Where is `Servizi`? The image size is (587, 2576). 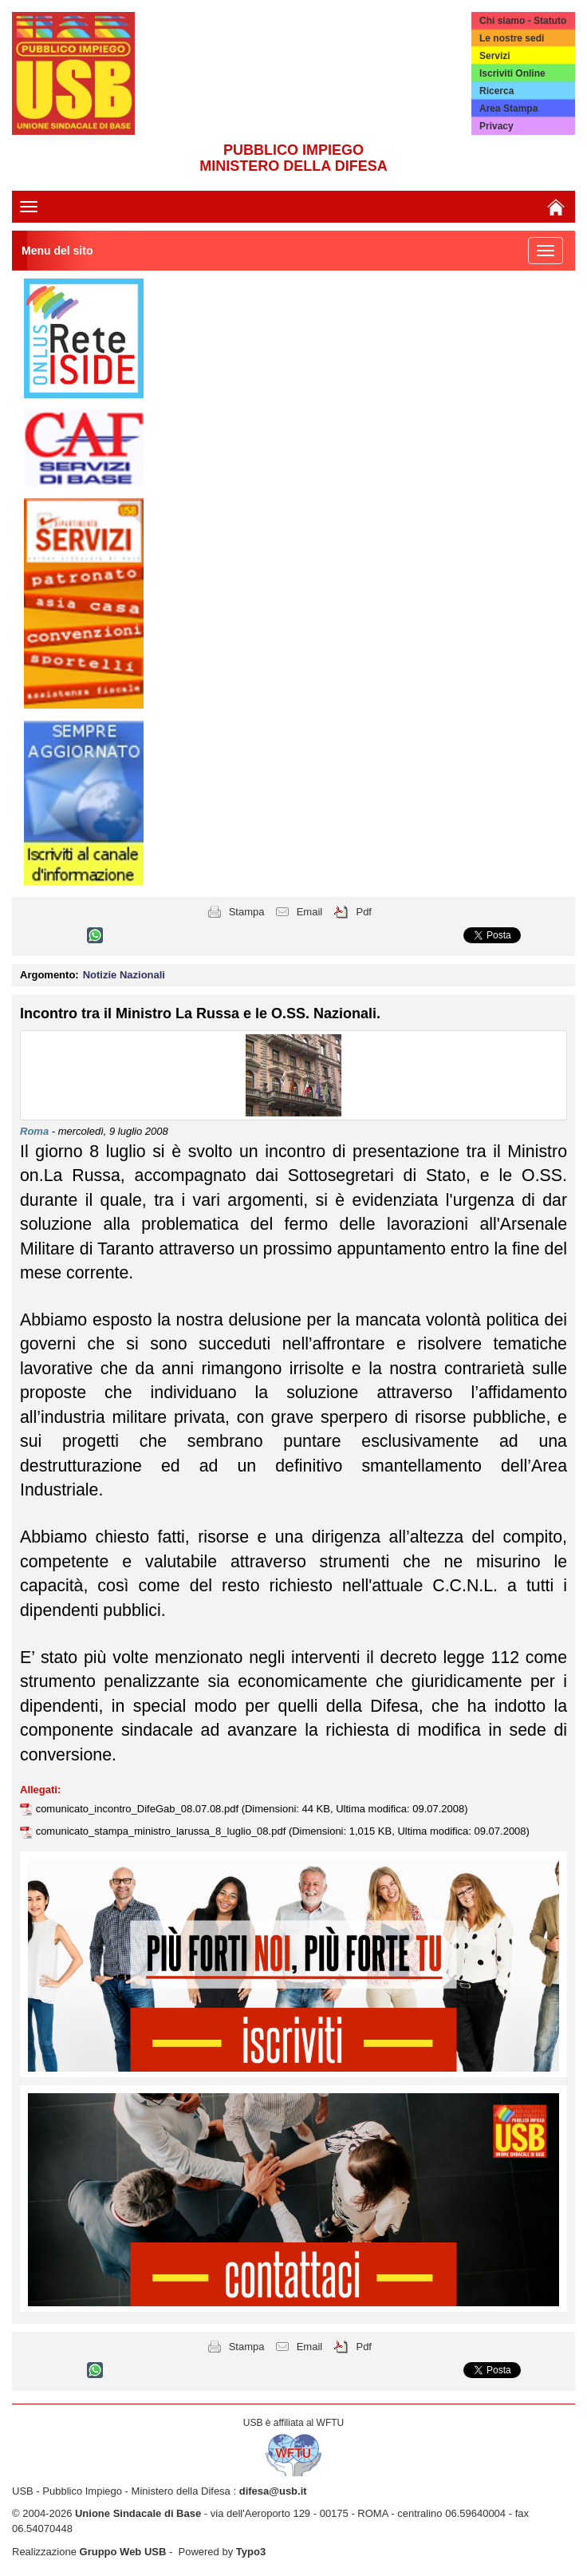
Servizi is located at coordinates (494, 55).